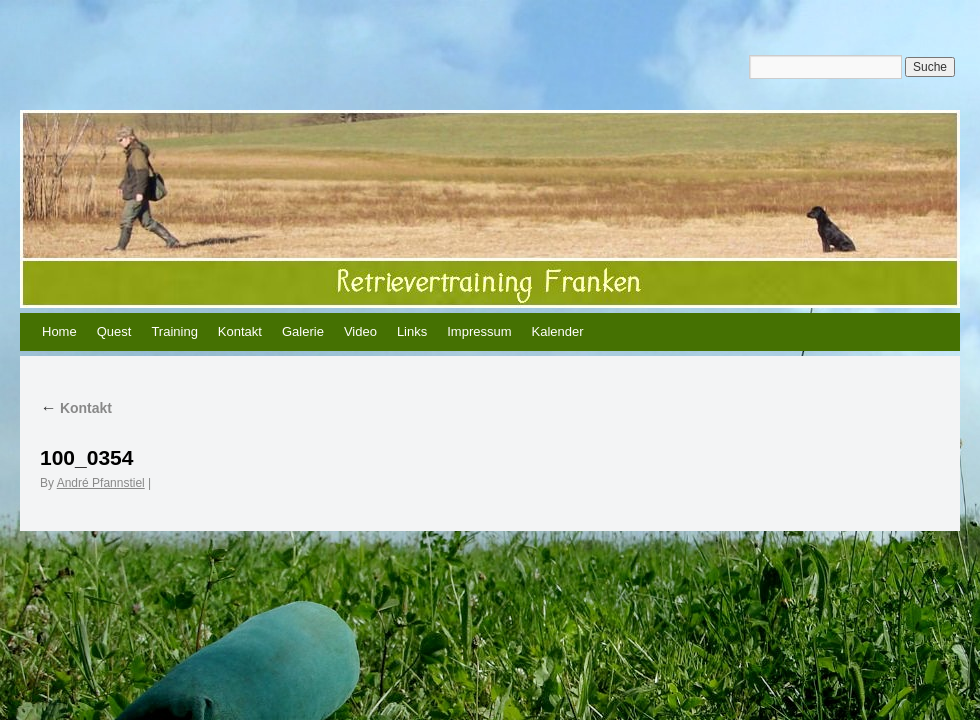 The image size is (980, 720). Describe the element at coordinates (412, 331) in the screenshot. I see `Links` at that location.